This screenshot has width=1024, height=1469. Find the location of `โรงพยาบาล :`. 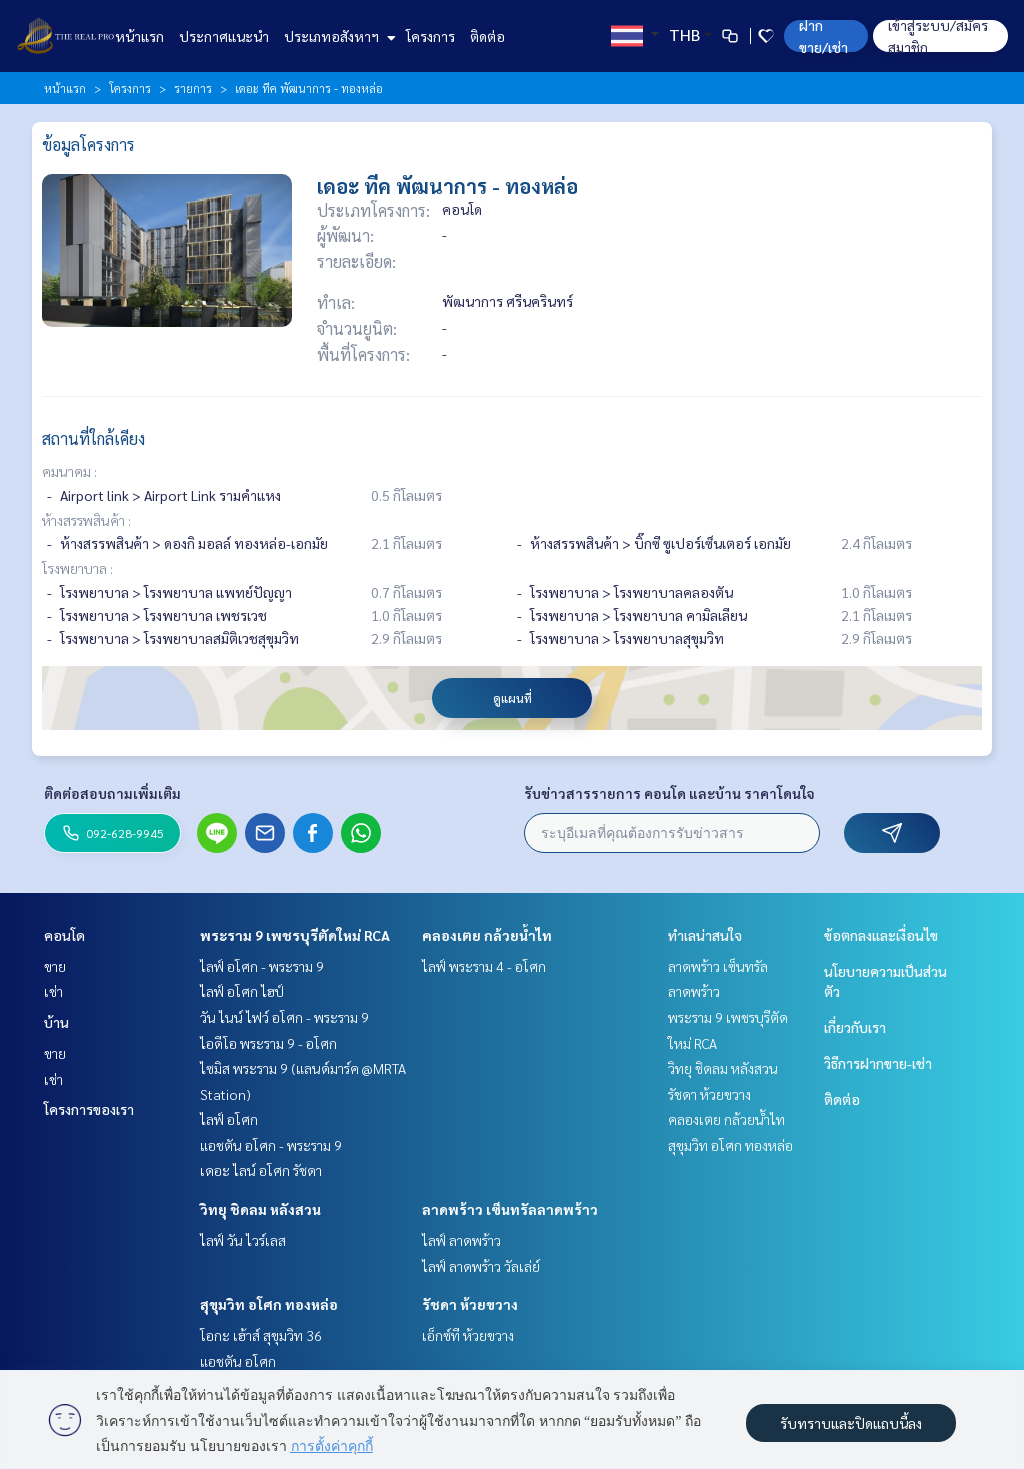

โรงพยาบาล : is located at coordinates (77, 568).